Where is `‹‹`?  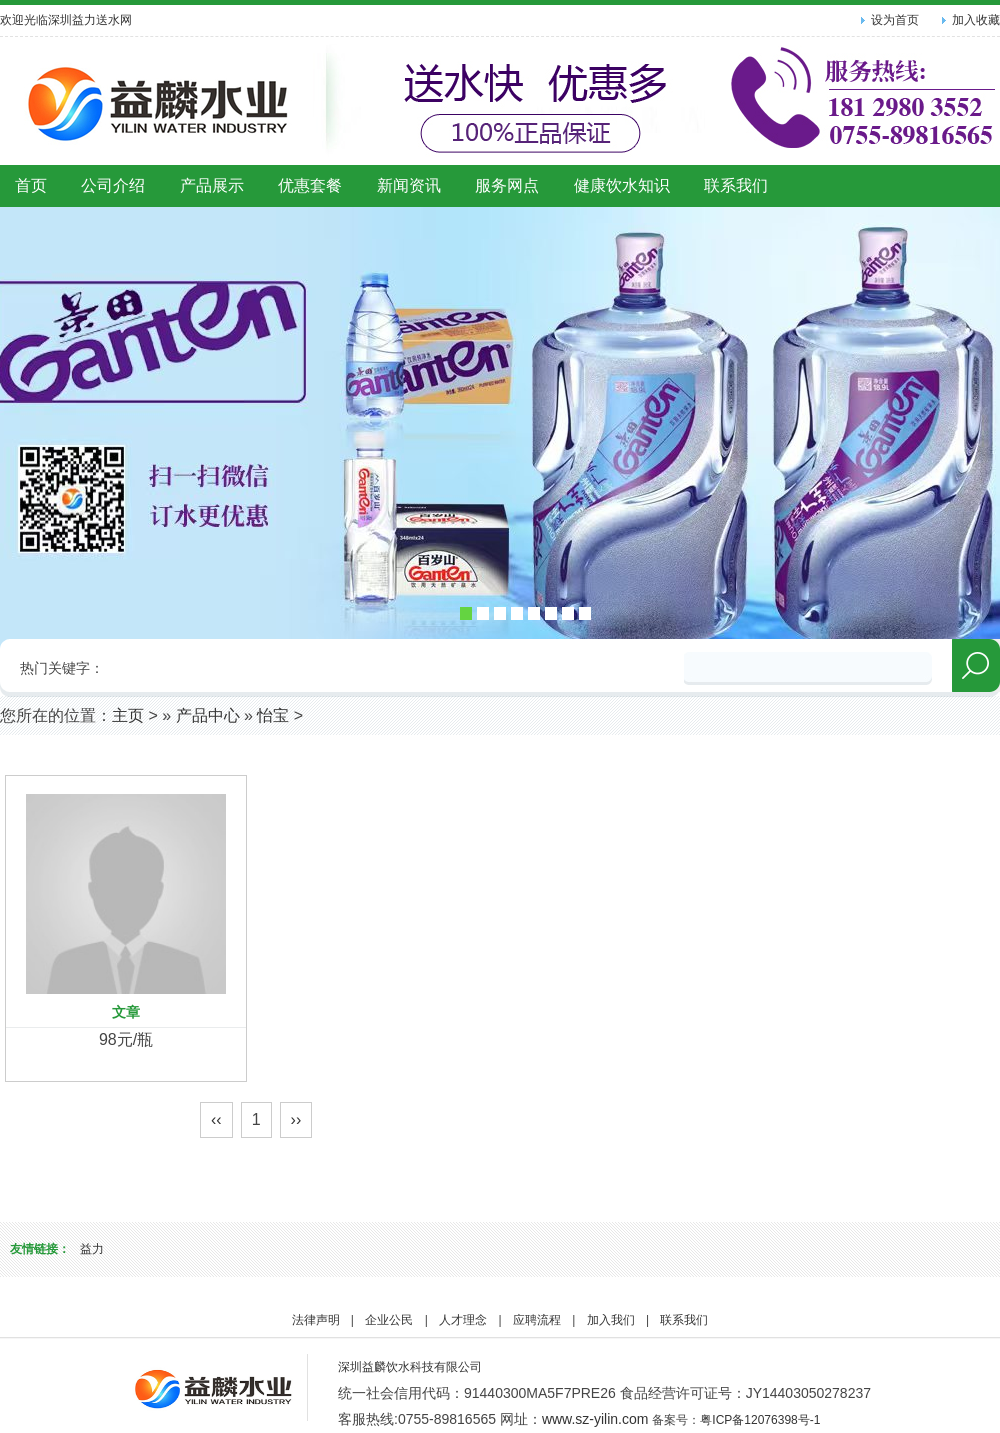 ‹‹ is located at coordinates (216, 1119).